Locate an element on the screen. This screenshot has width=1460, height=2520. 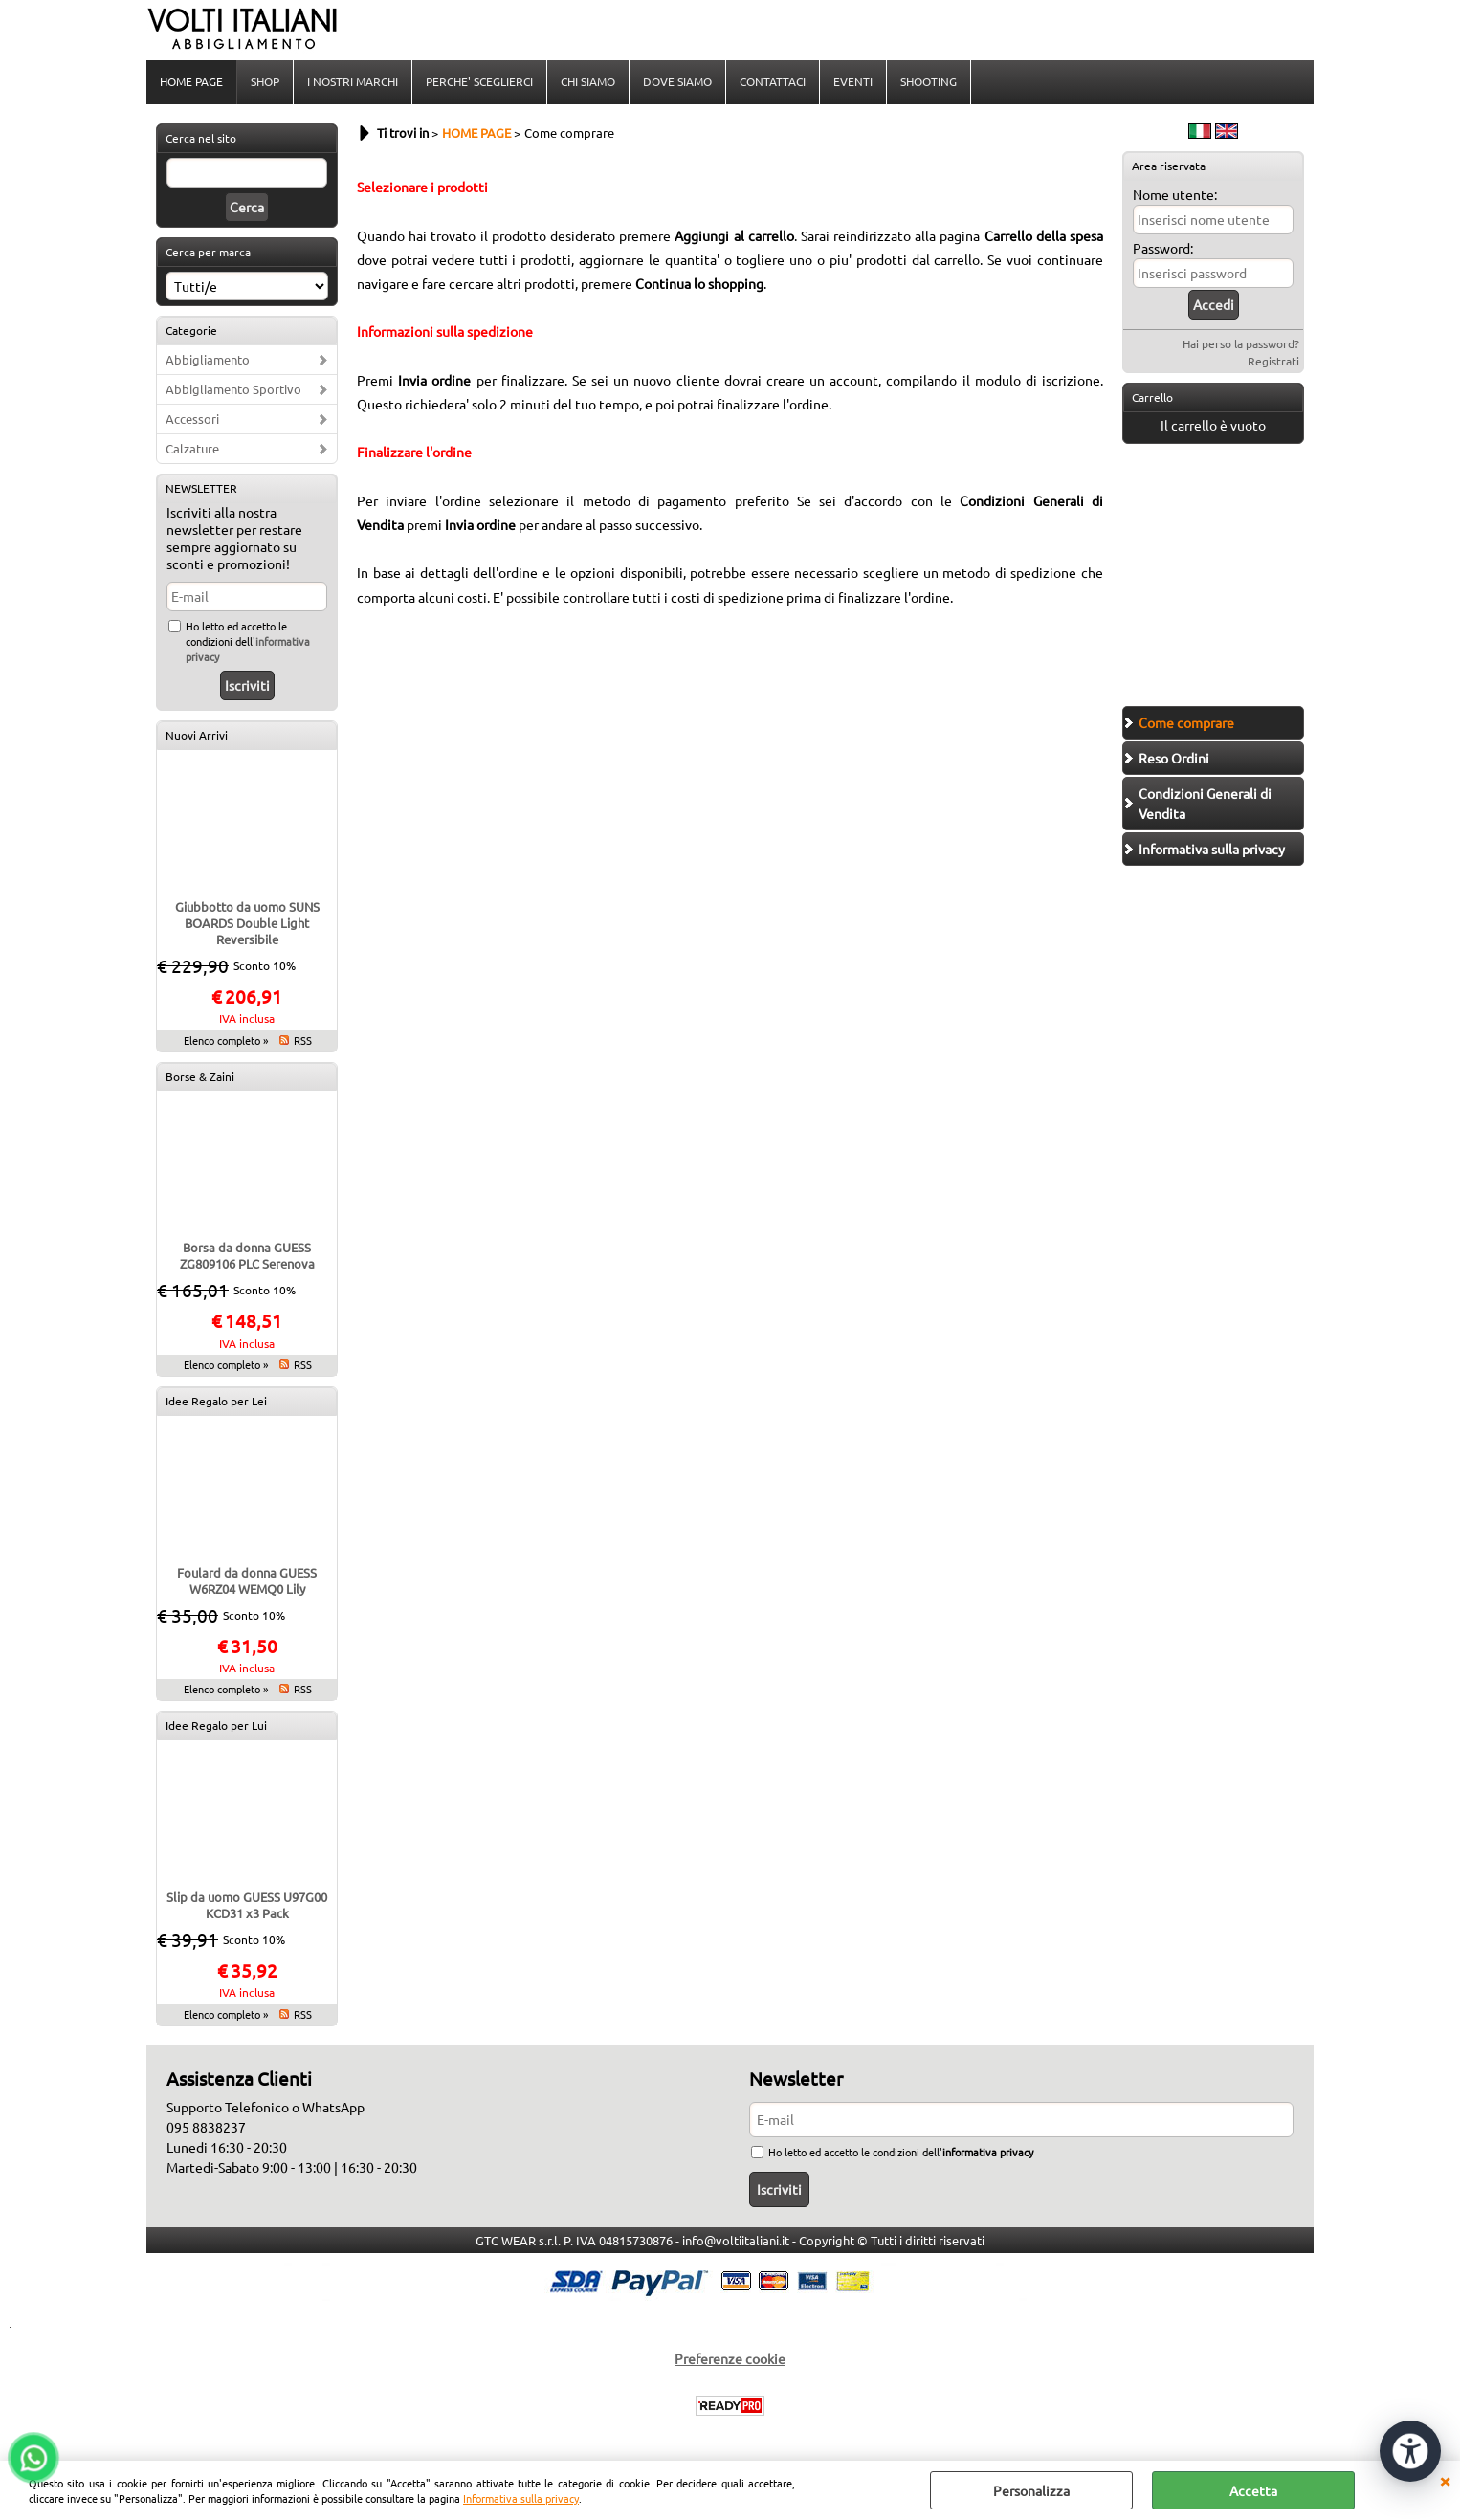
Nome utente: is located at coordinates (1175, 194).